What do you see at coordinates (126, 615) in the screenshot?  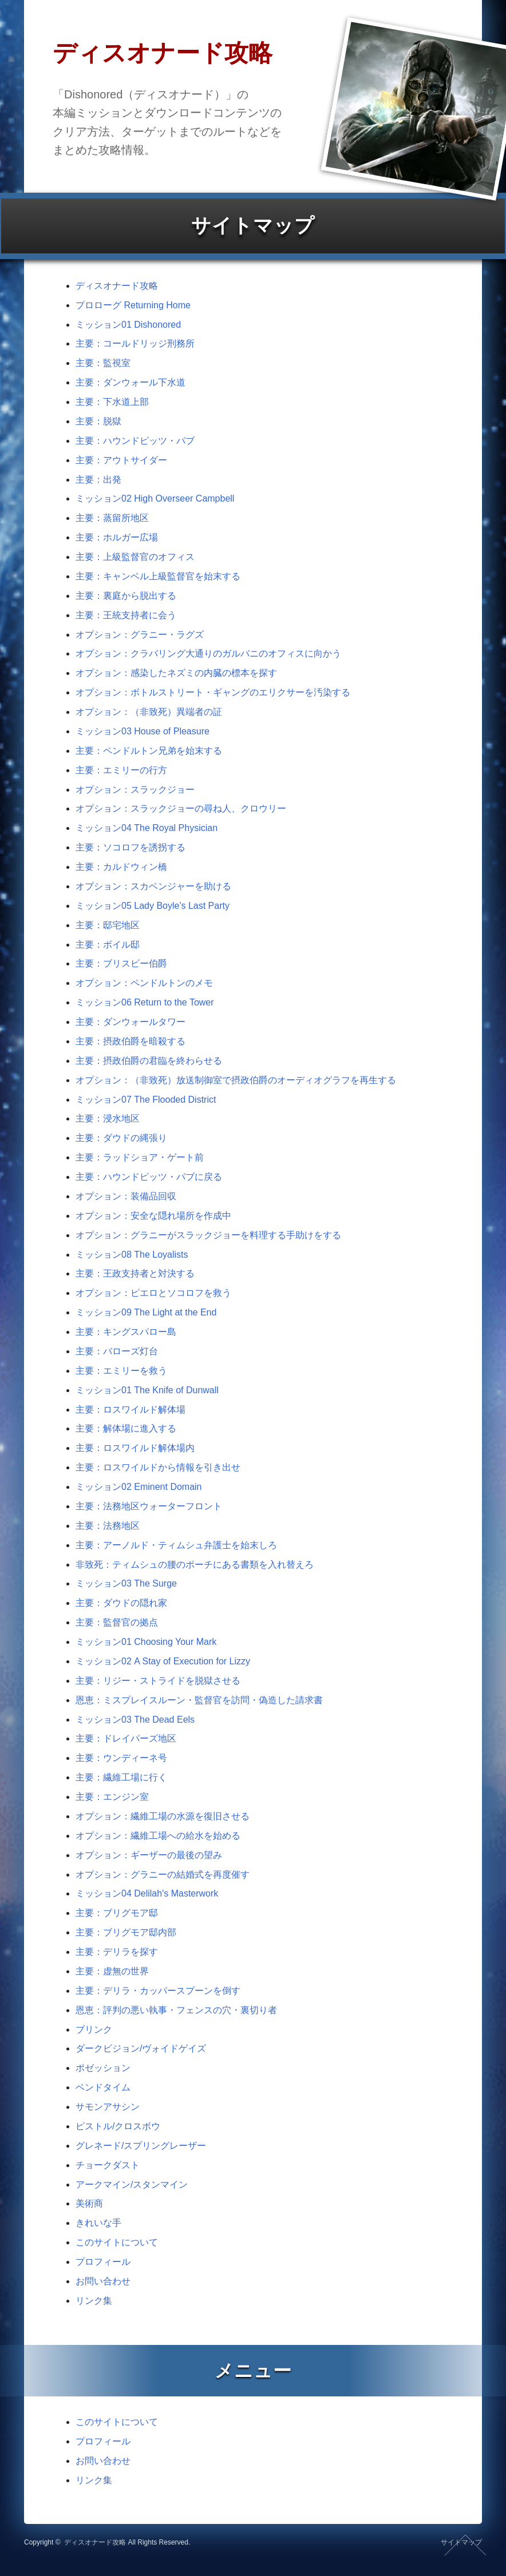 I see `主要：王統支持者に会う` at bounding box center [126, 615].